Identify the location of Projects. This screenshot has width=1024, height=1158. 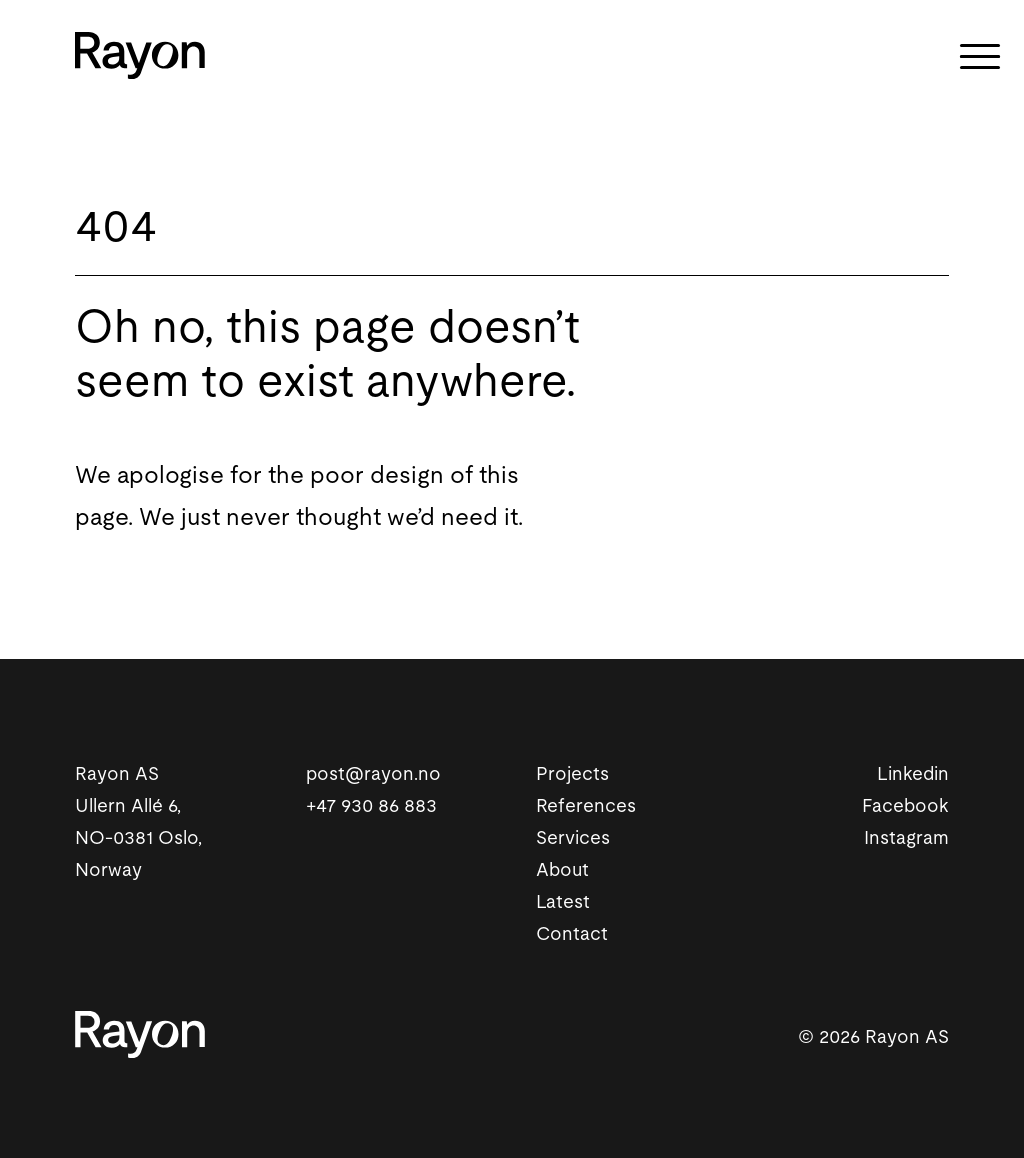
(572, 774).